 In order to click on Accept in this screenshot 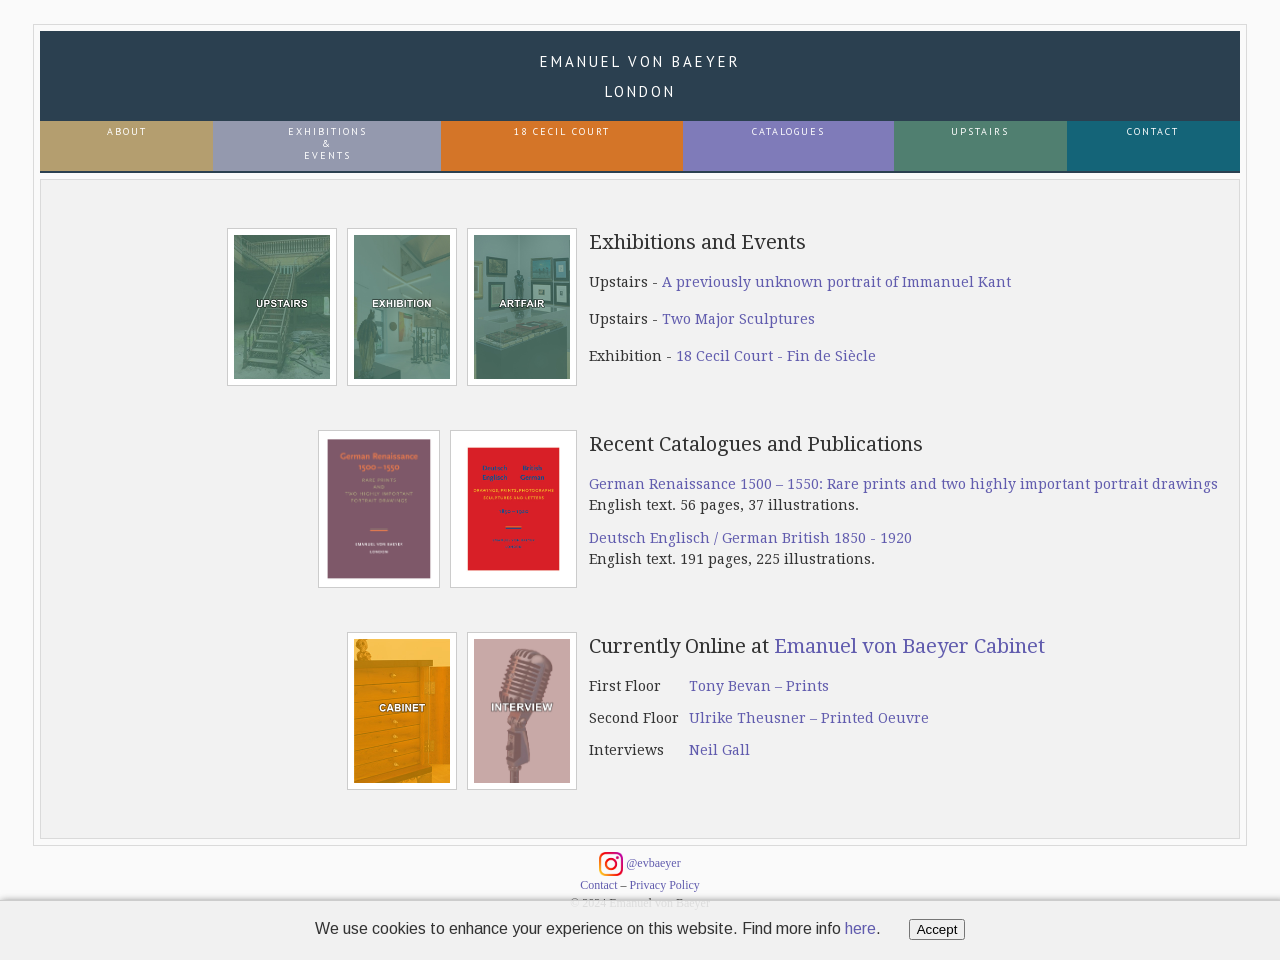, I will do `click(937, 929)`.